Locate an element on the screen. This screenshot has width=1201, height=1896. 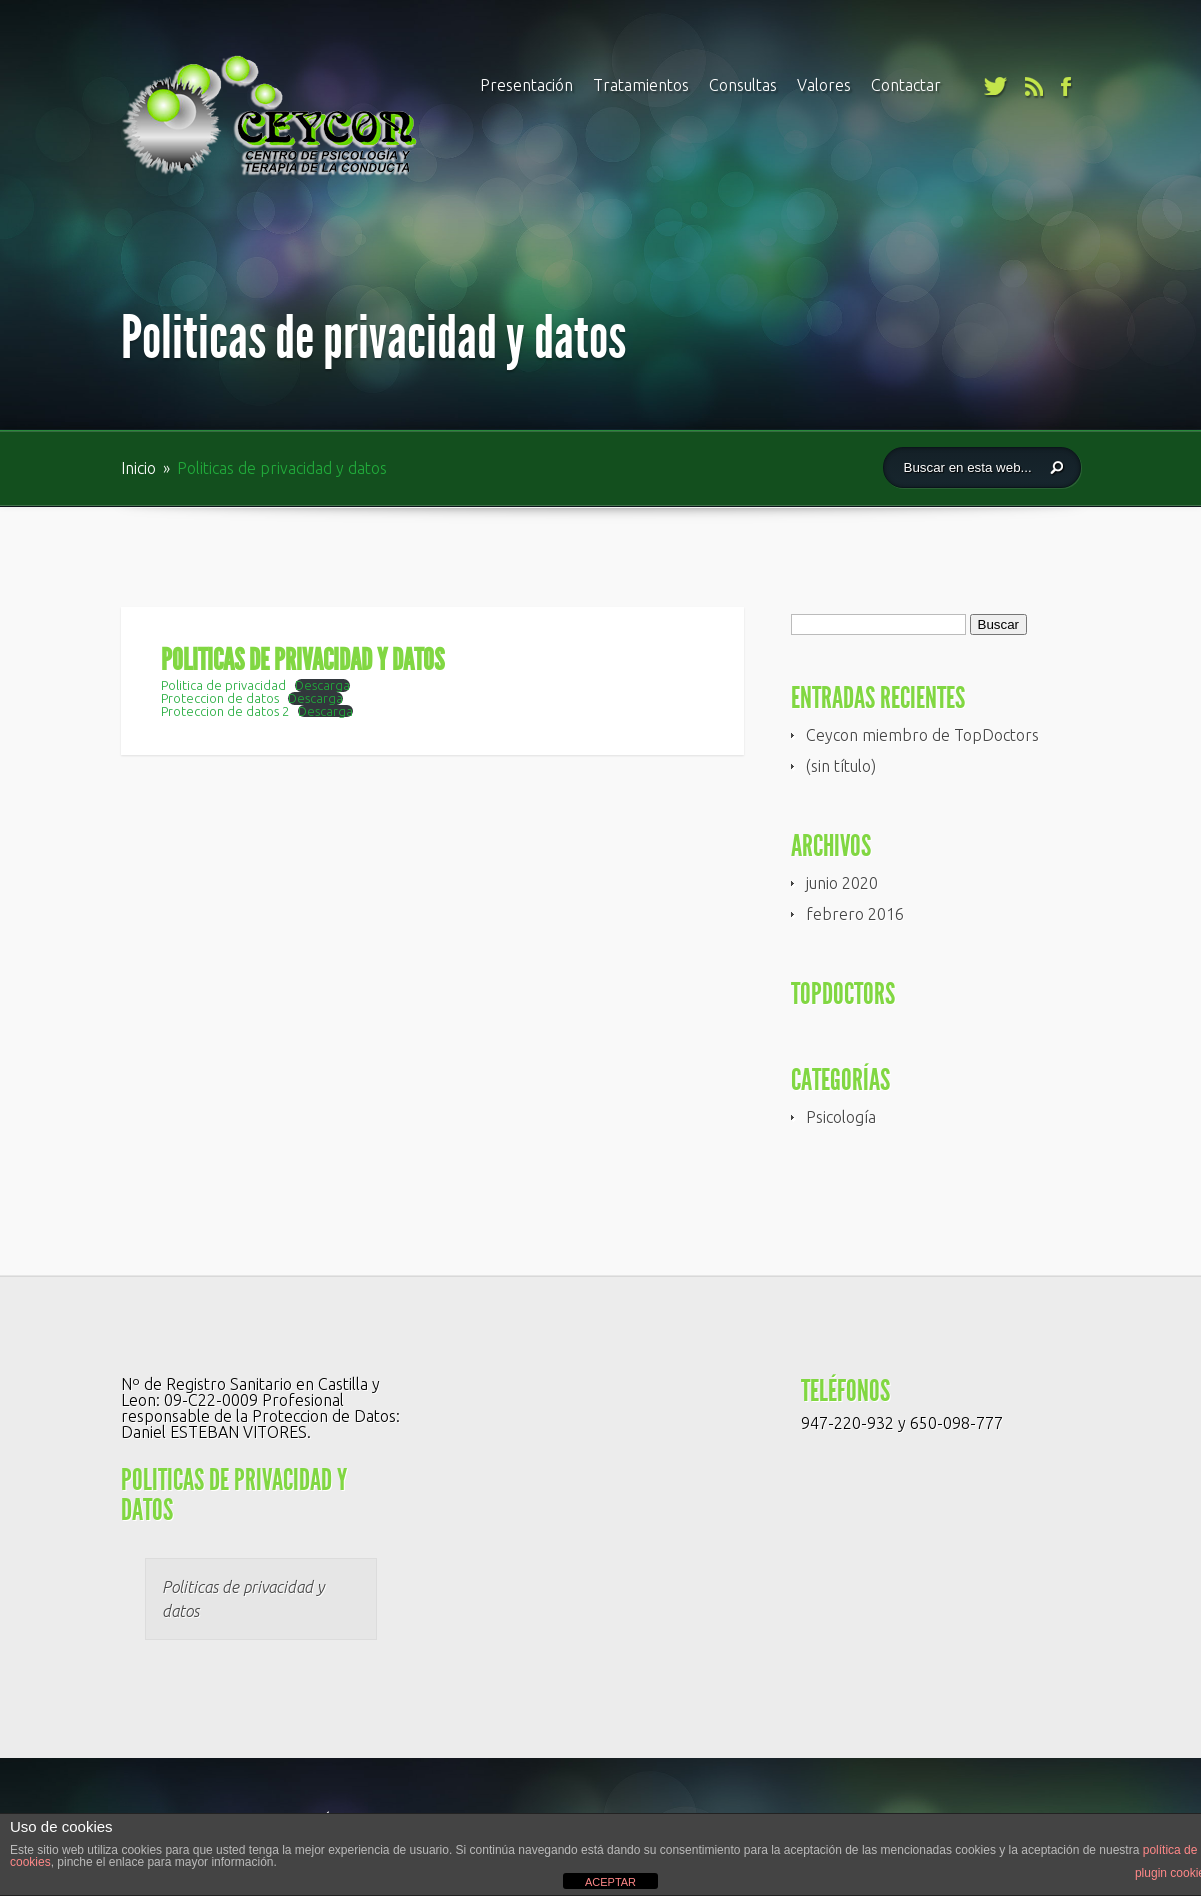
ACEPTAR is located at coordinates (610, 1882).